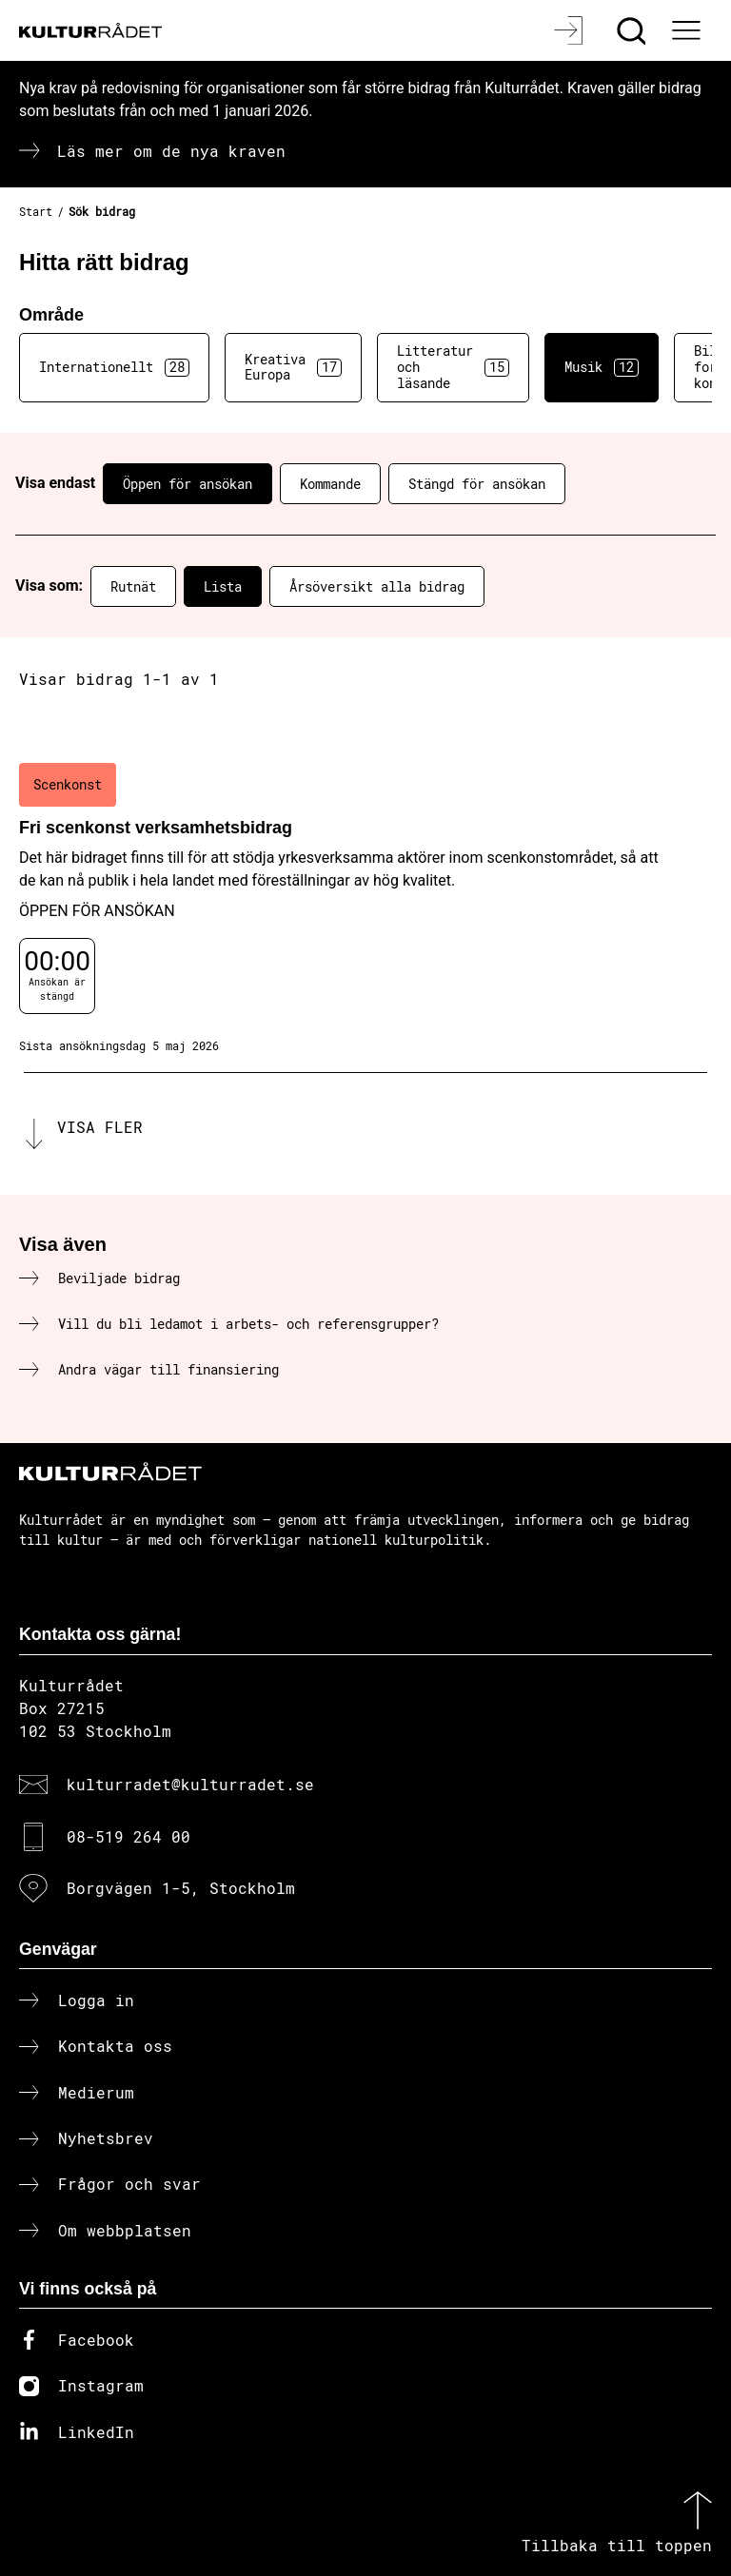 The width and height of the screenshot is (731, 2576). I want to click on Rutnät, so click(133, 586).